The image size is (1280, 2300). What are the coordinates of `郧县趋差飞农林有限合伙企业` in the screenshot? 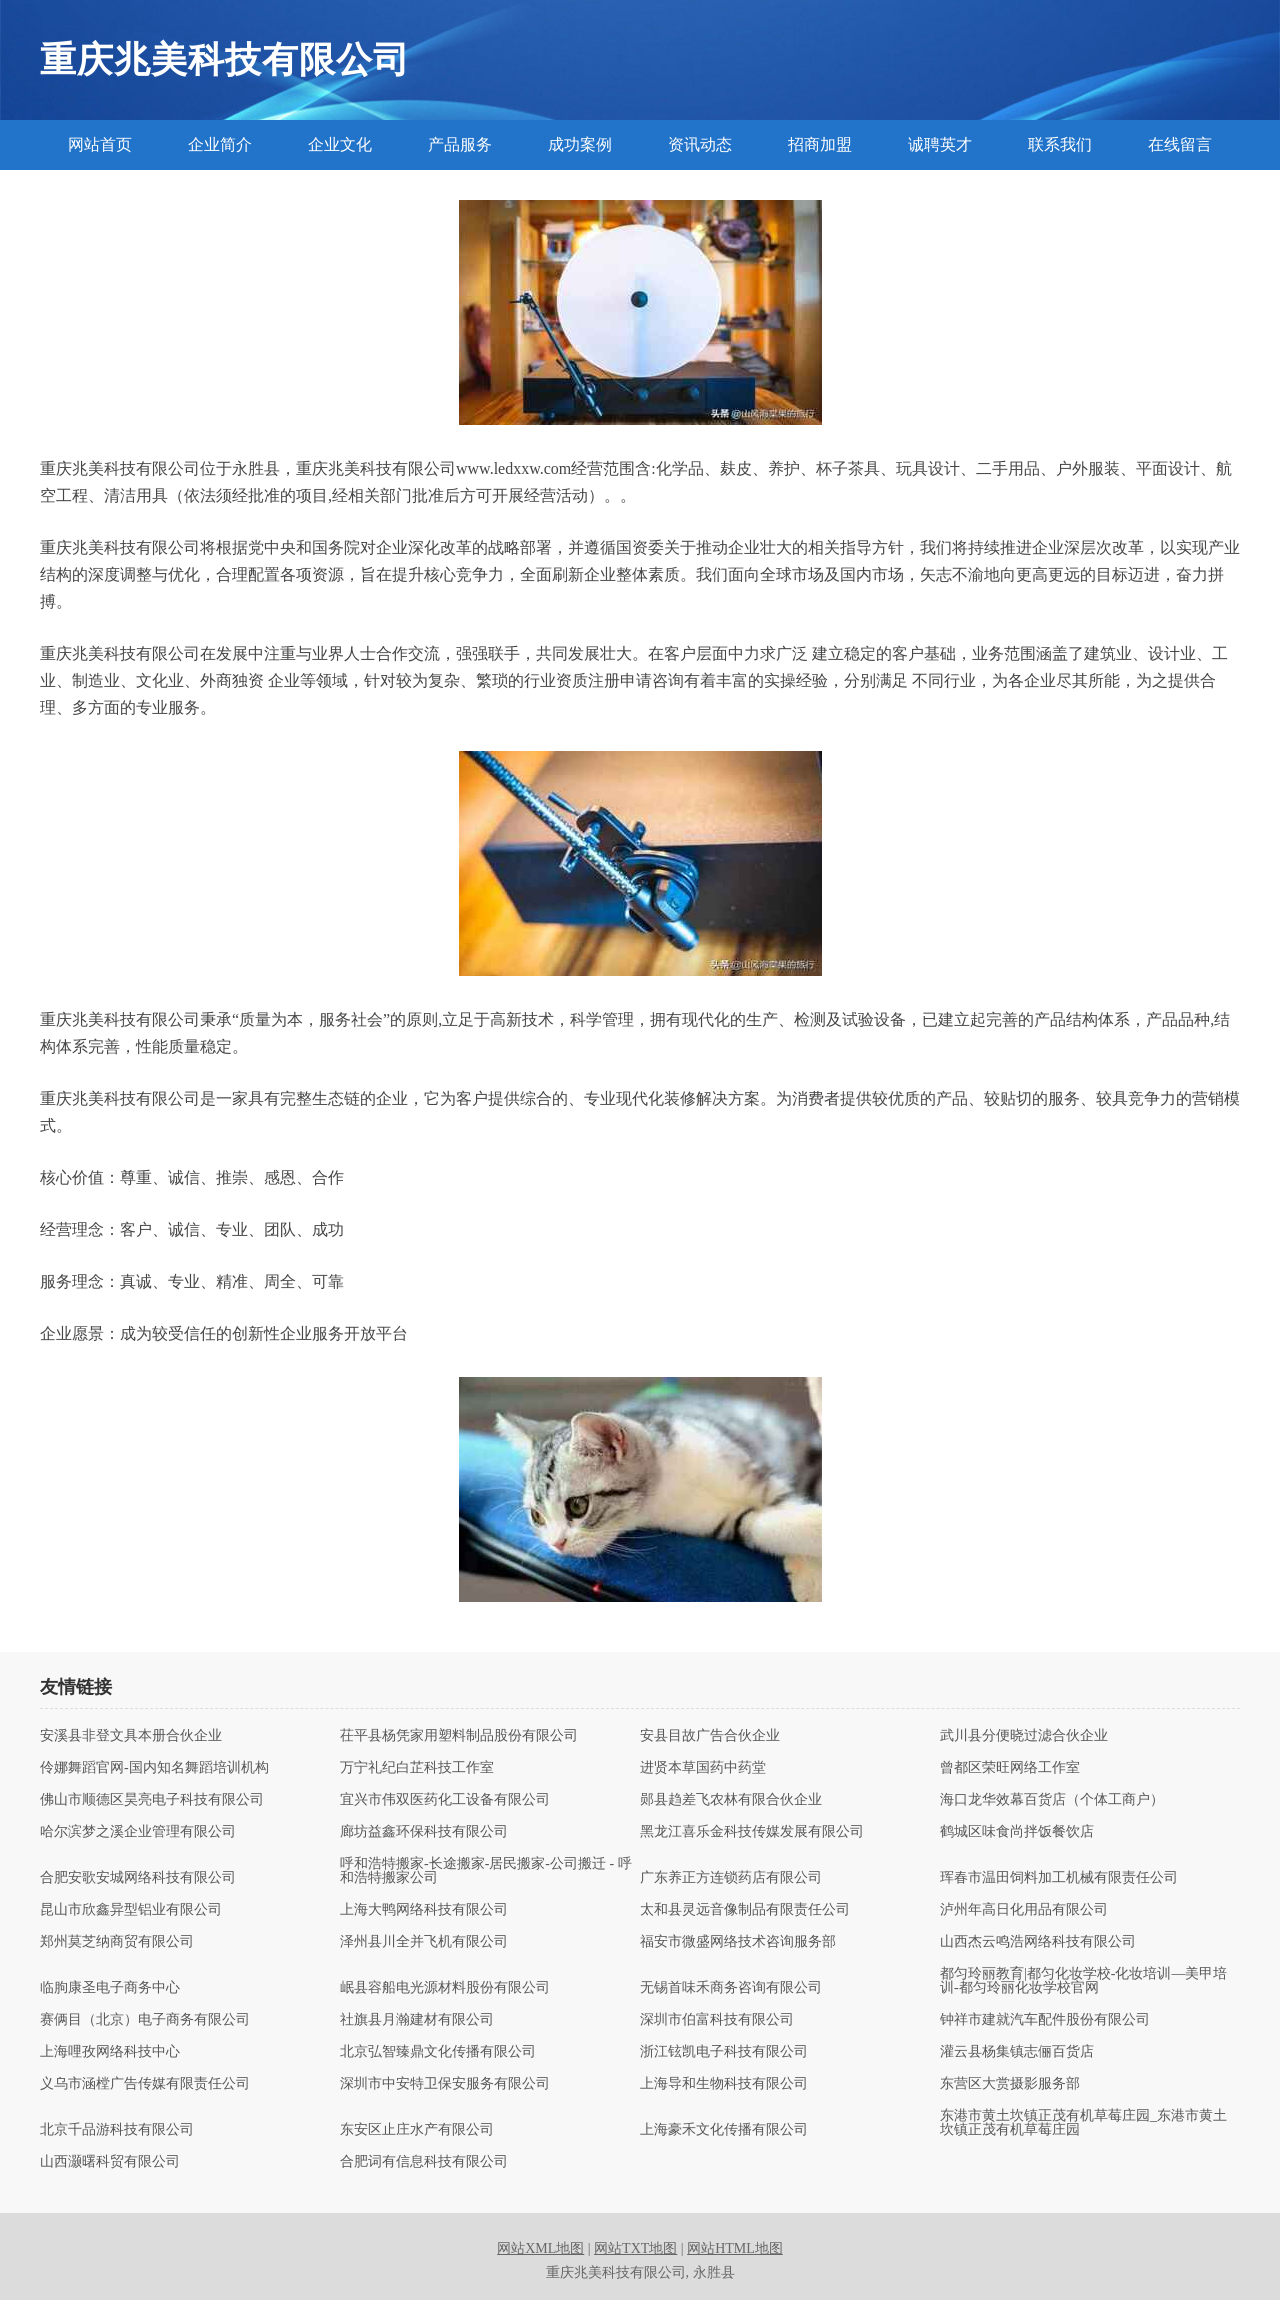 It's located at (731, 1800).